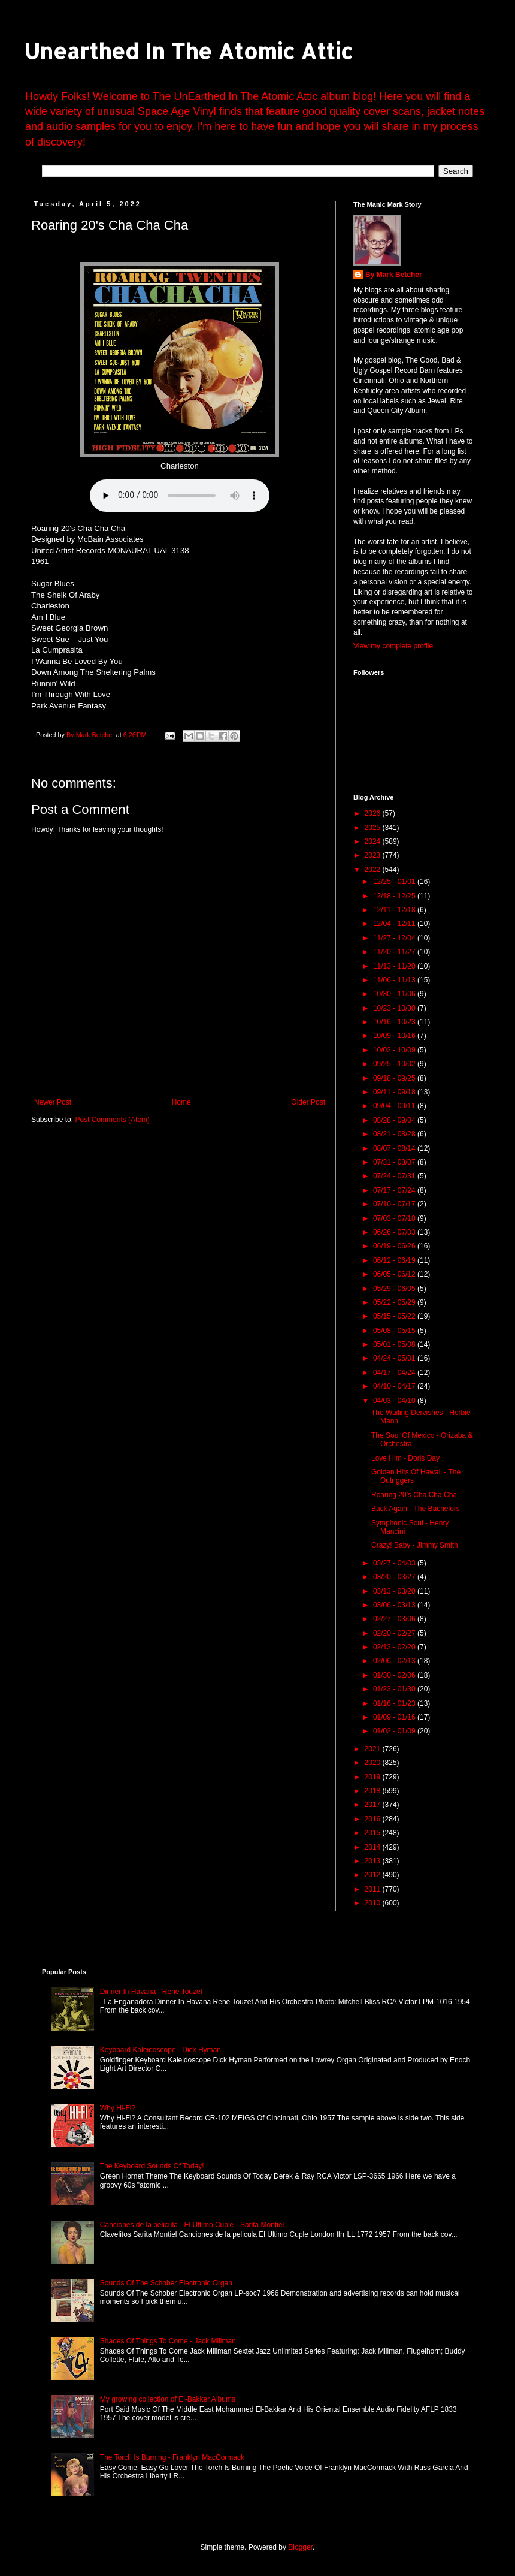  Describe the element at coordinates (395, 1689) in the screenshot. I see `01/23 - 01/30` at that location.